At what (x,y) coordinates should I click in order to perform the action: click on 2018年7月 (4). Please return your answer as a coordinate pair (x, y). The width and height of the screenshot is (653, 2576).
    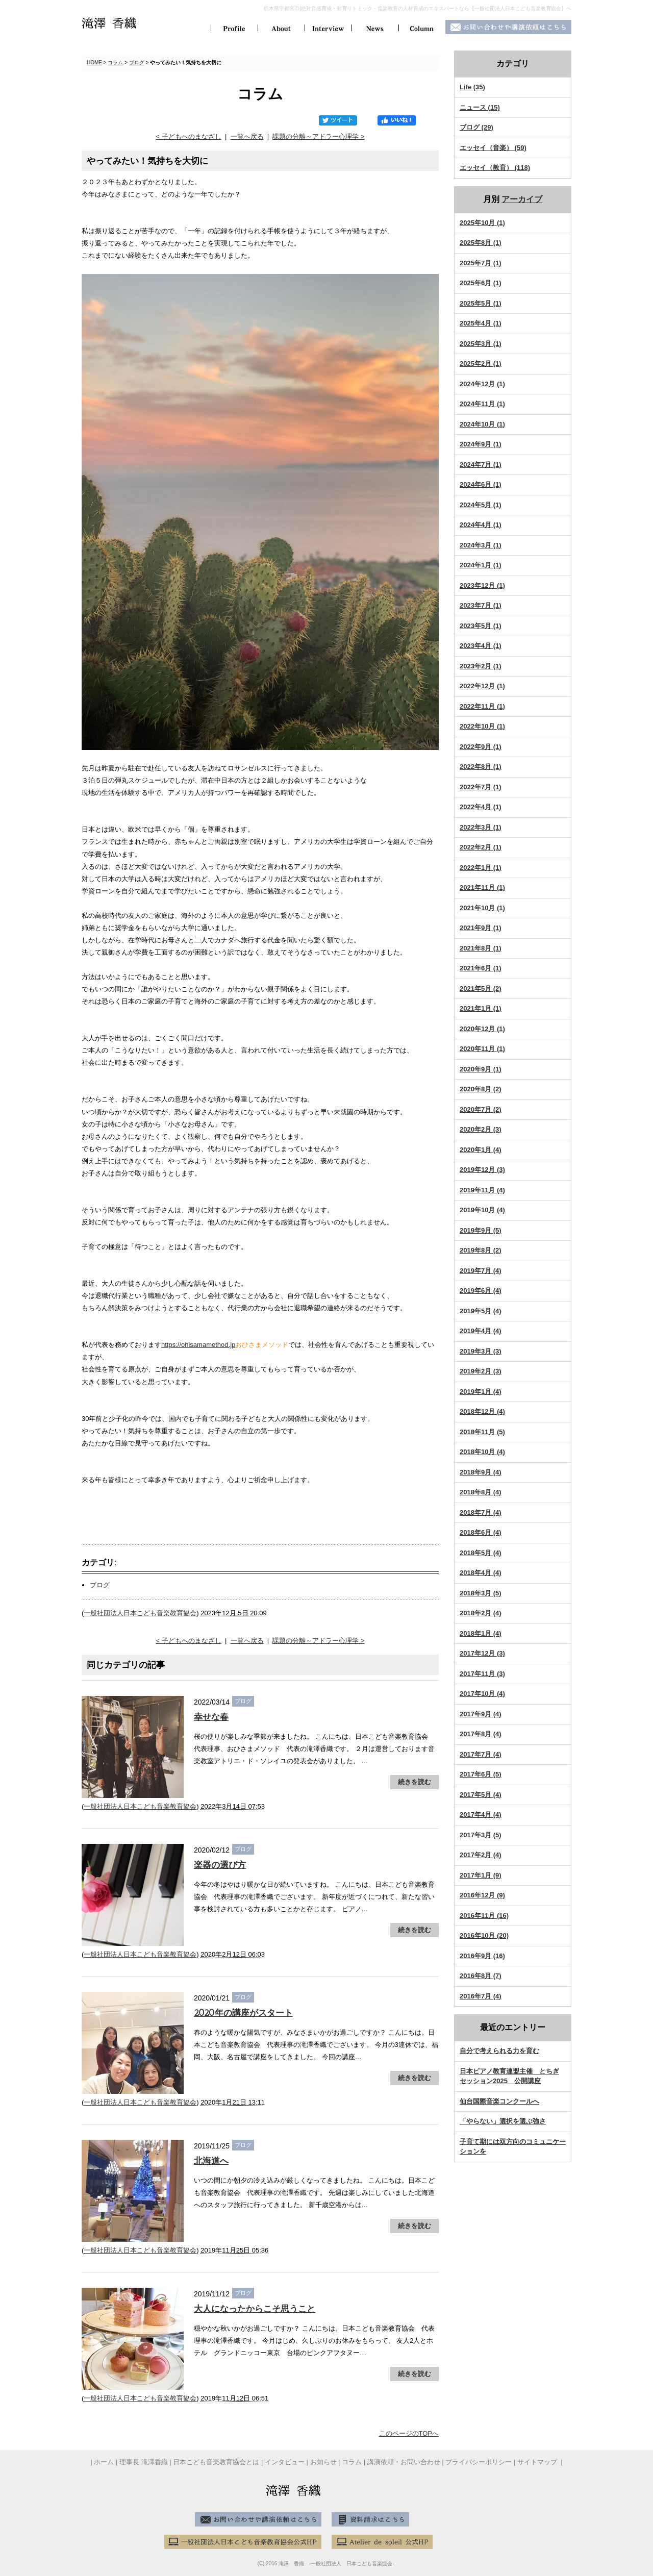
    Looking at the image, I should click on (480, 1512).